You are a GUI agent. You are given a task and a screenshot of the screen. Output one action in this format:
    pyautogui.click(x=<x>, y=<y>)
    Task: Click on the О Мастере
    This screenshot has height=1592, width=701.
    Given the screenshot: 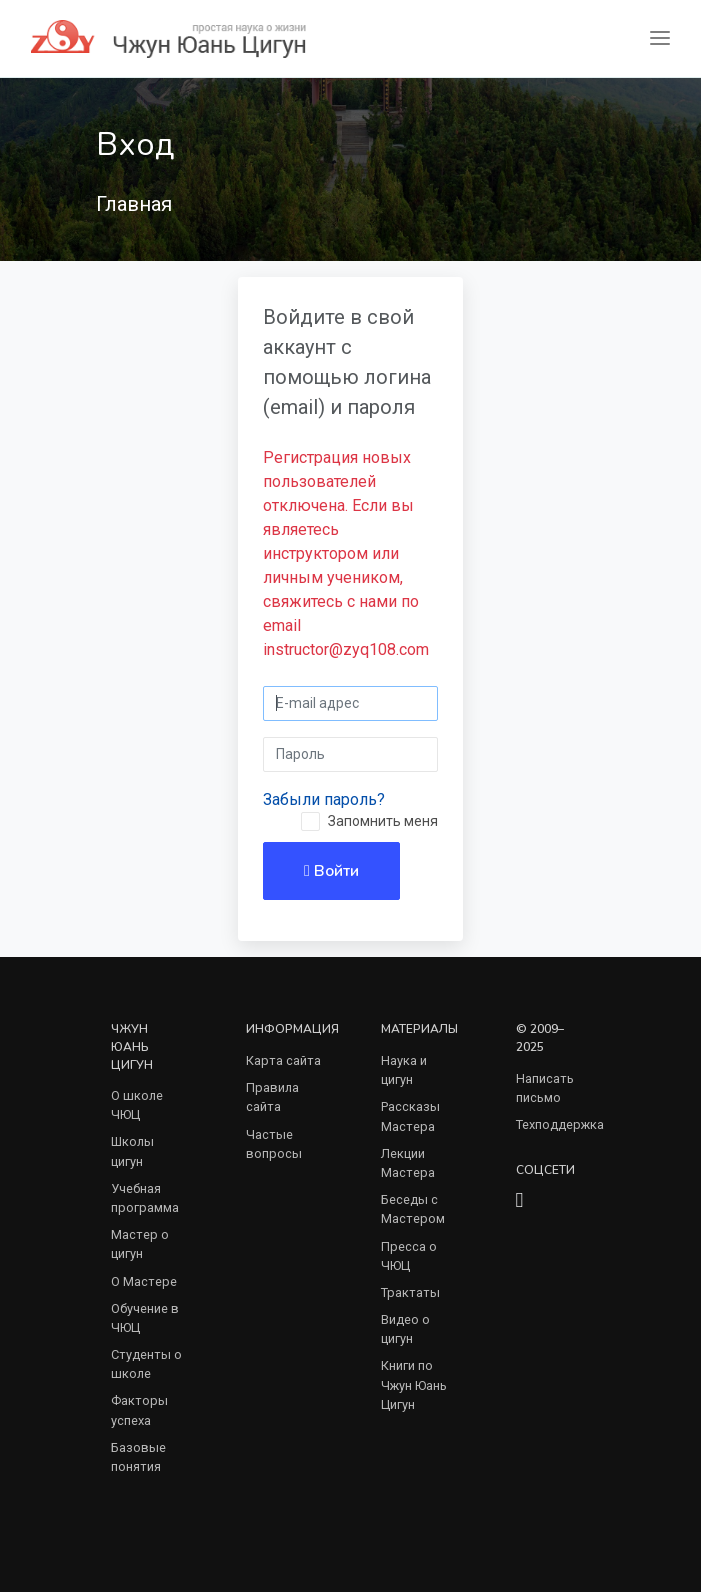 What is the action you would take?
    pyautogui.click(x=144, y=1281)
    